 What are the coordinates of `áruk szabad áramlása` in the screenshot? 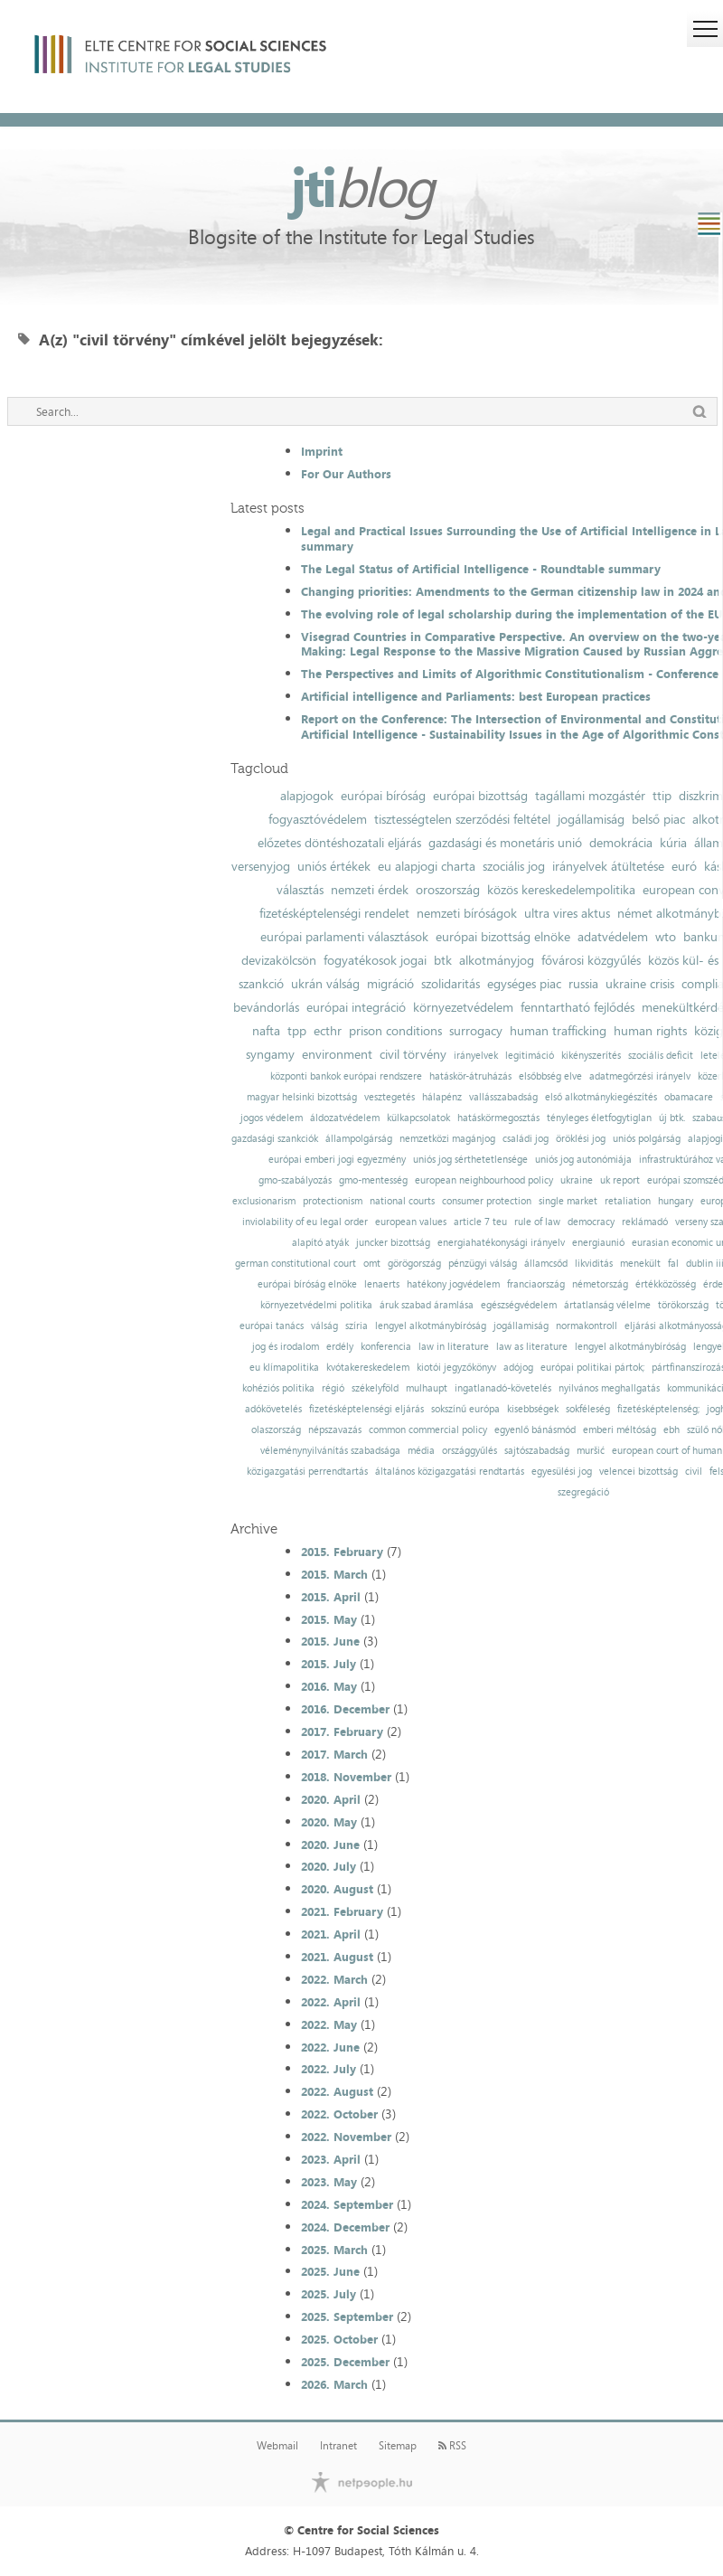 It's located at (427, 1305).